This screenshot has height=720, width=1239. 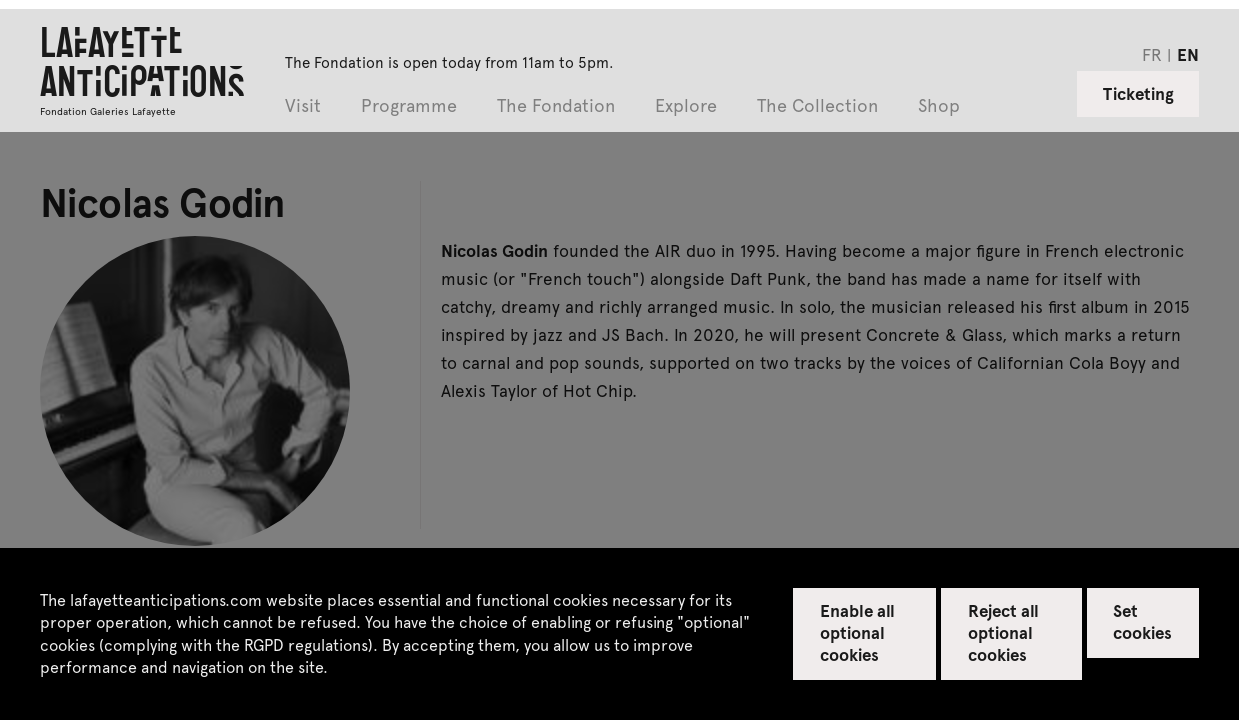 I want to click on Set cookies, so click(x=1142, y=621).